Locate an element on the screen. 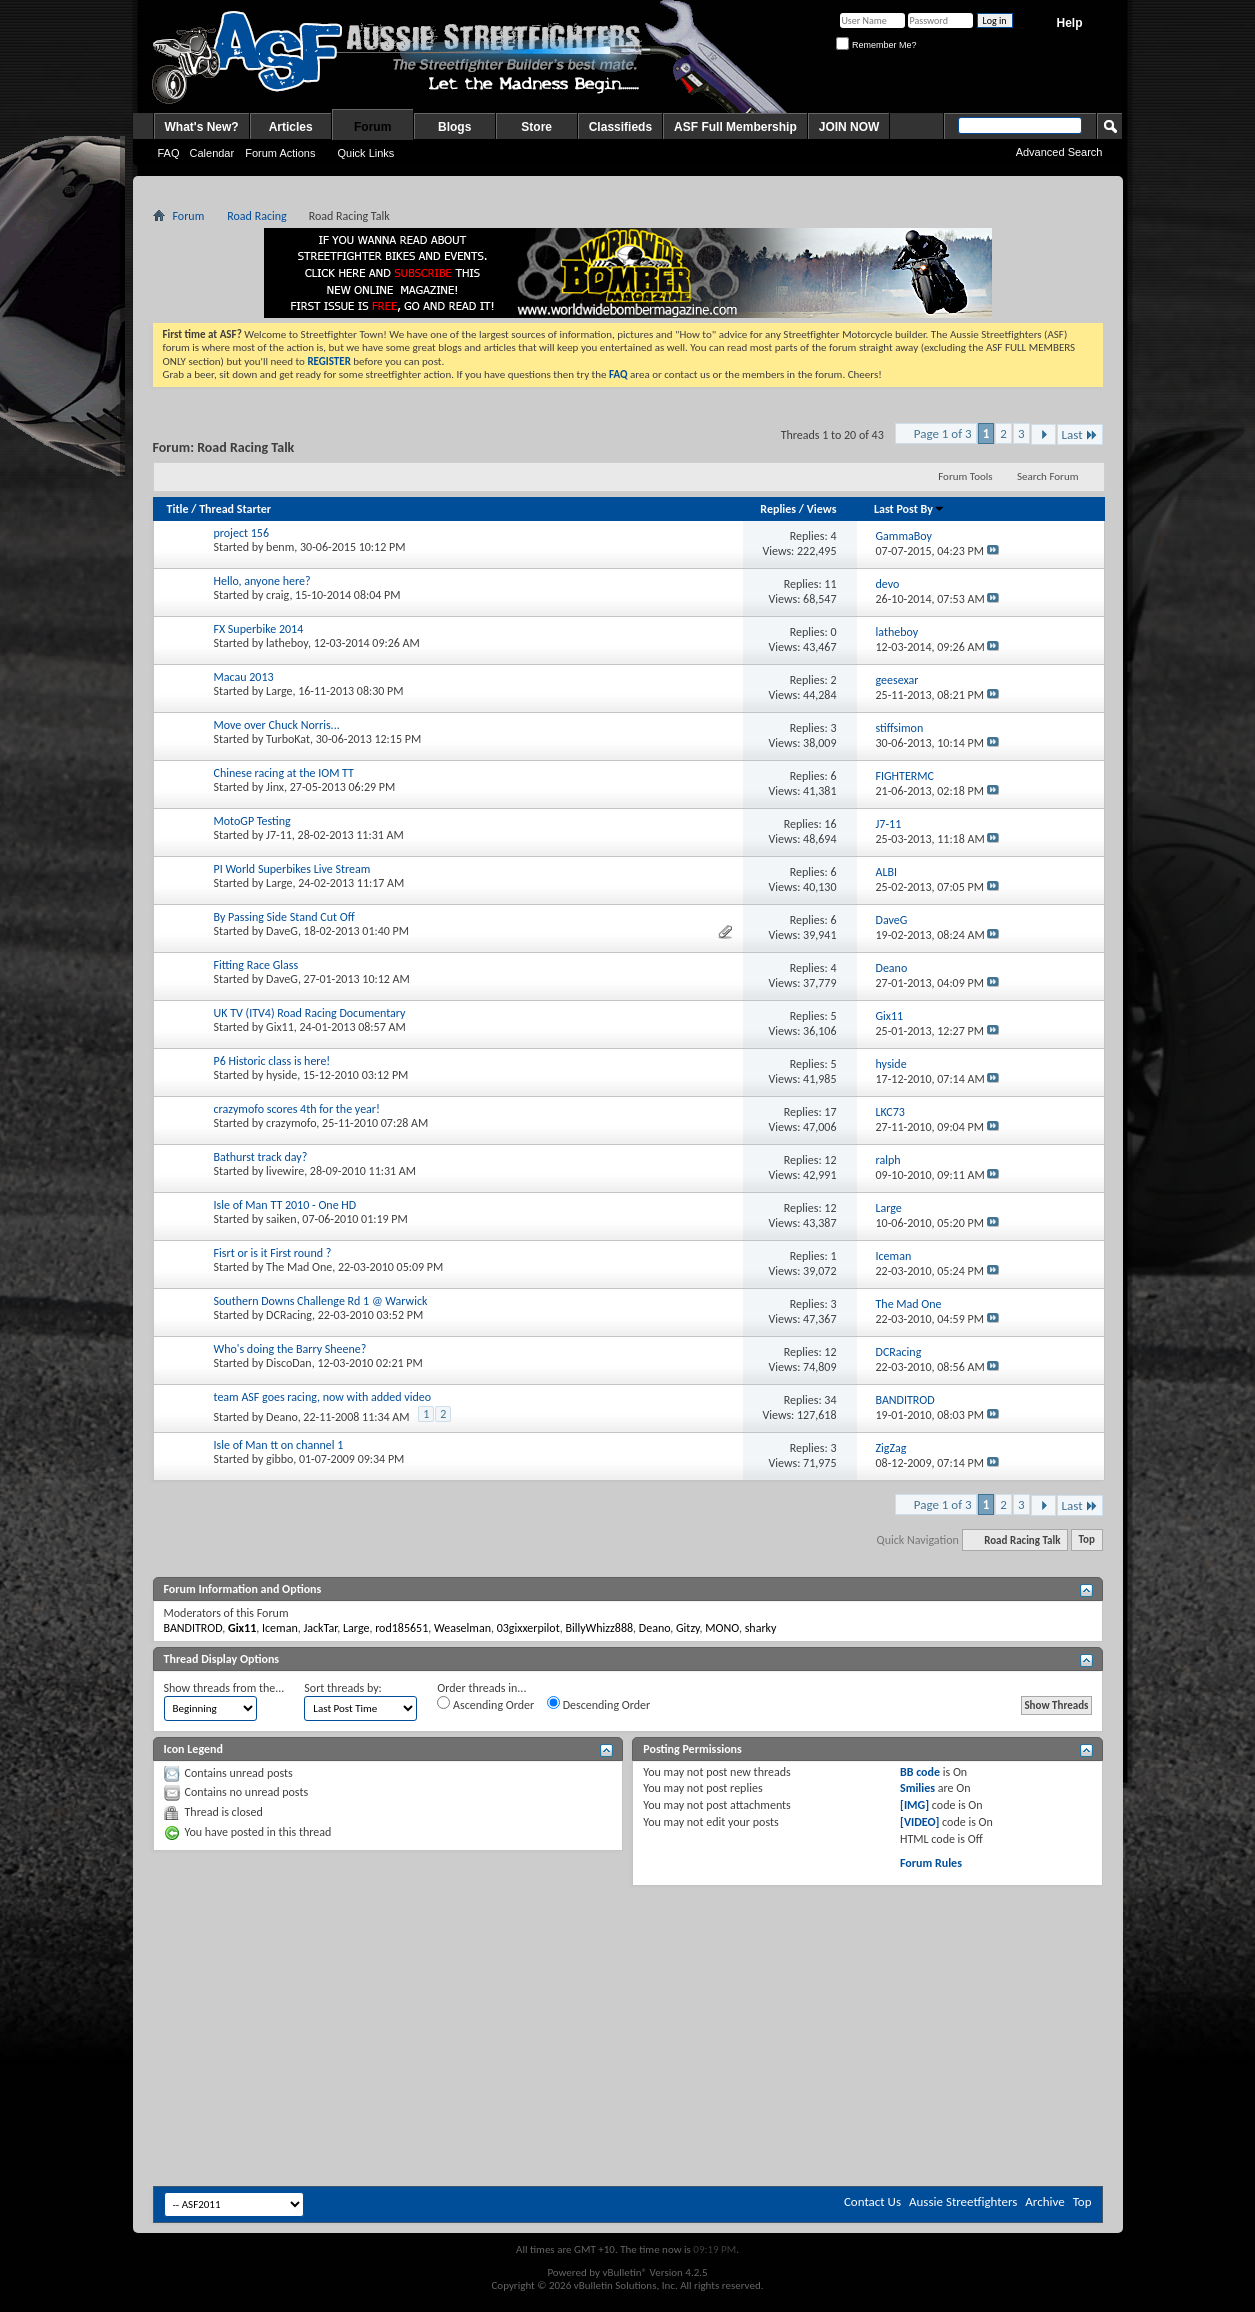  Thread Starter is located at coordinates (235, 509).